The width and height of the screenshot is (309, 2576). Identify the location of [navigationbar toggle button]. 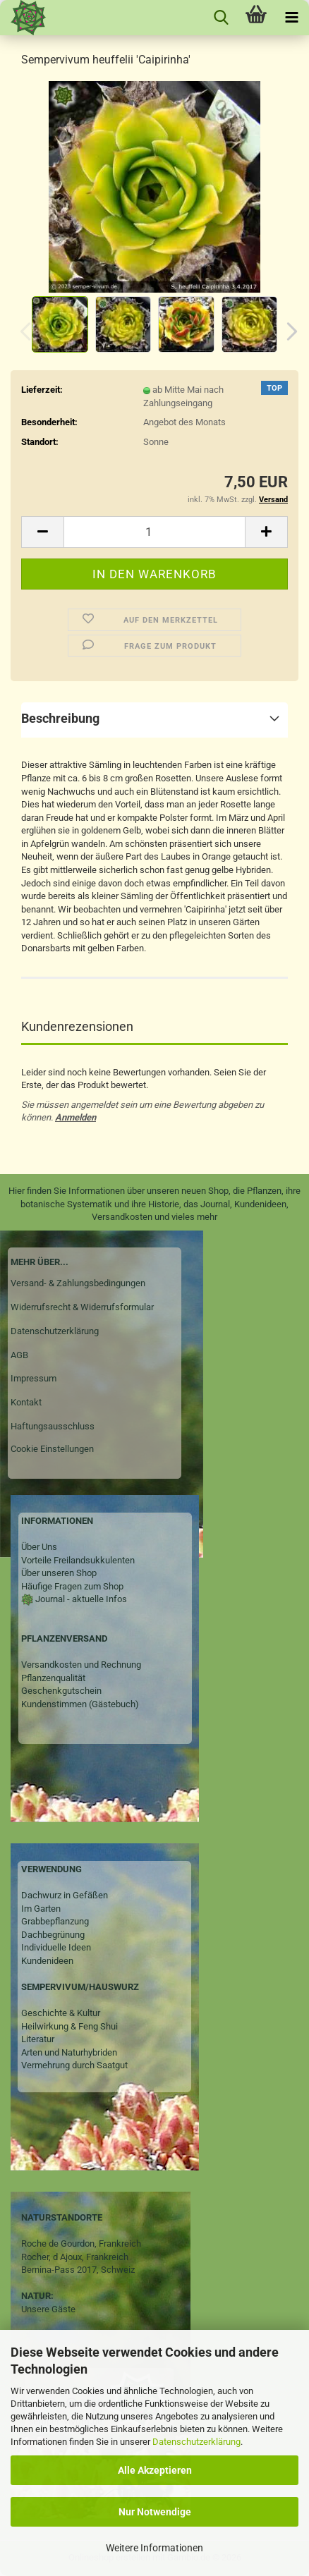
(291, 17).